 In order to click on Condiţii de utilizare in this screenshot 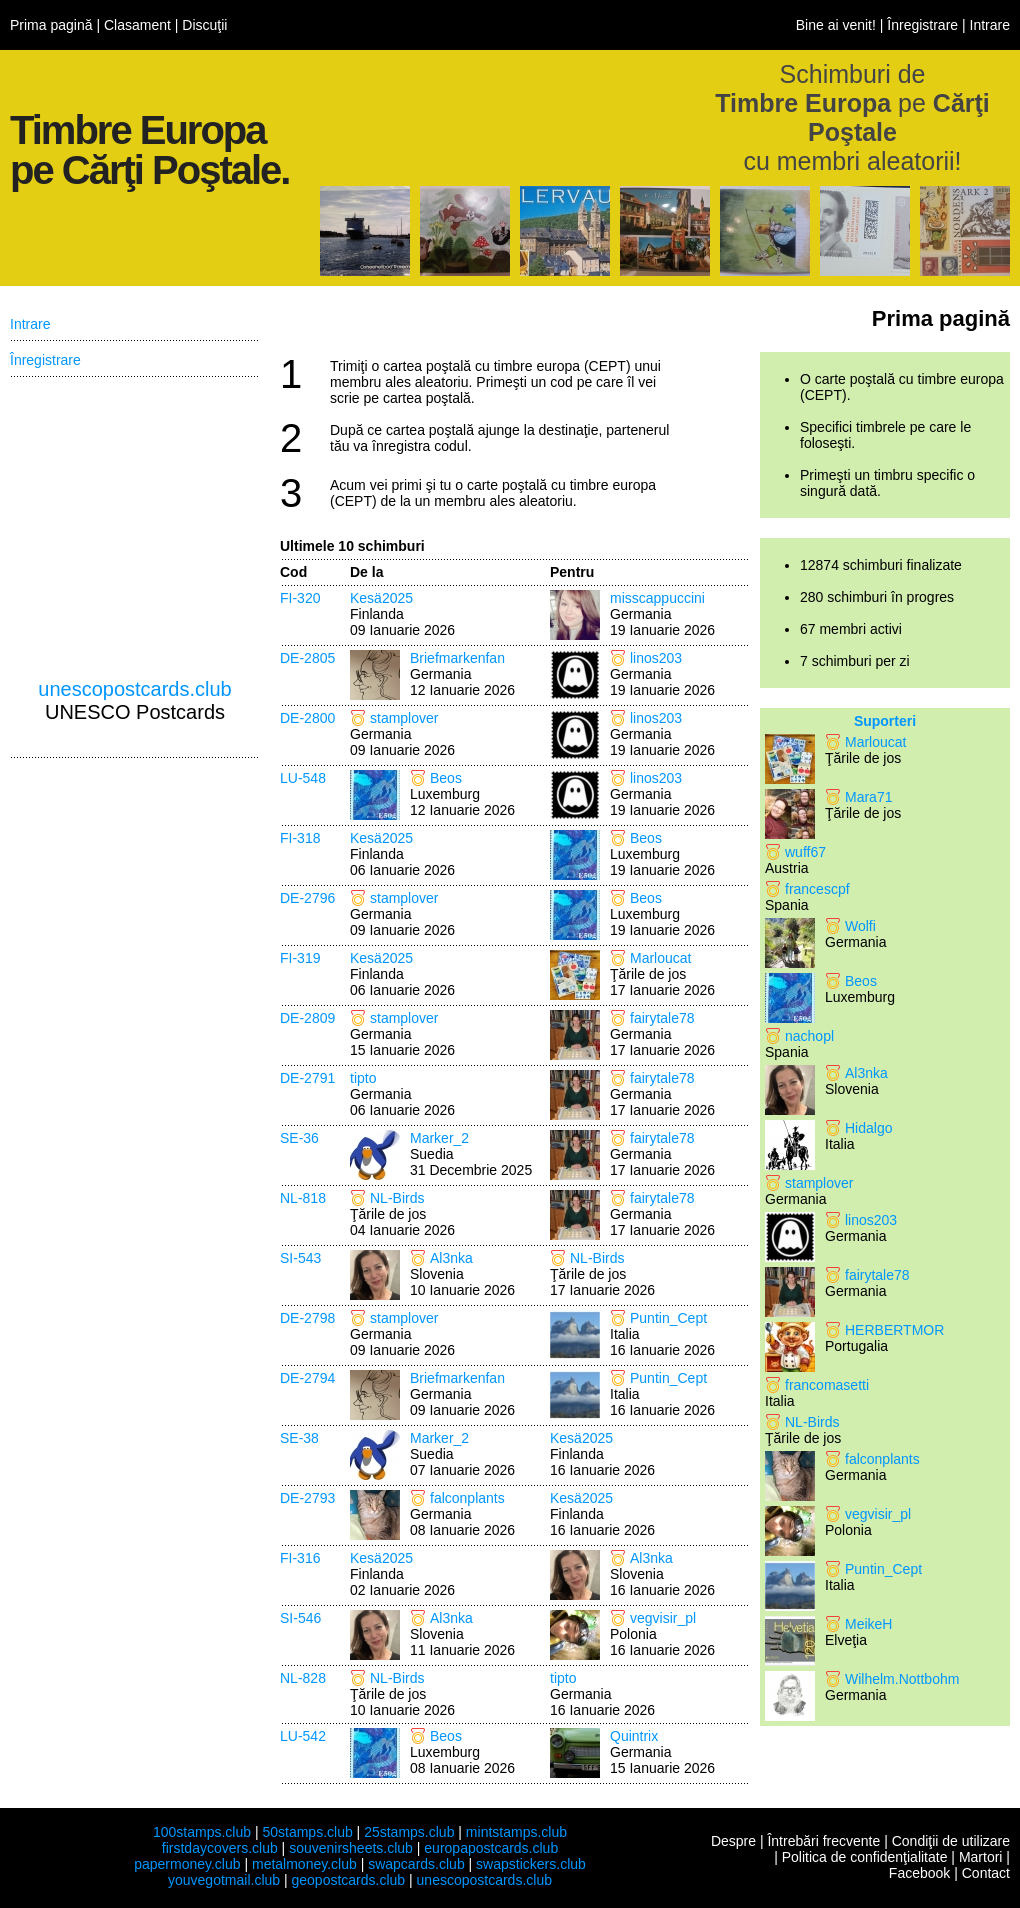, I will do `click(951, 1841)`.